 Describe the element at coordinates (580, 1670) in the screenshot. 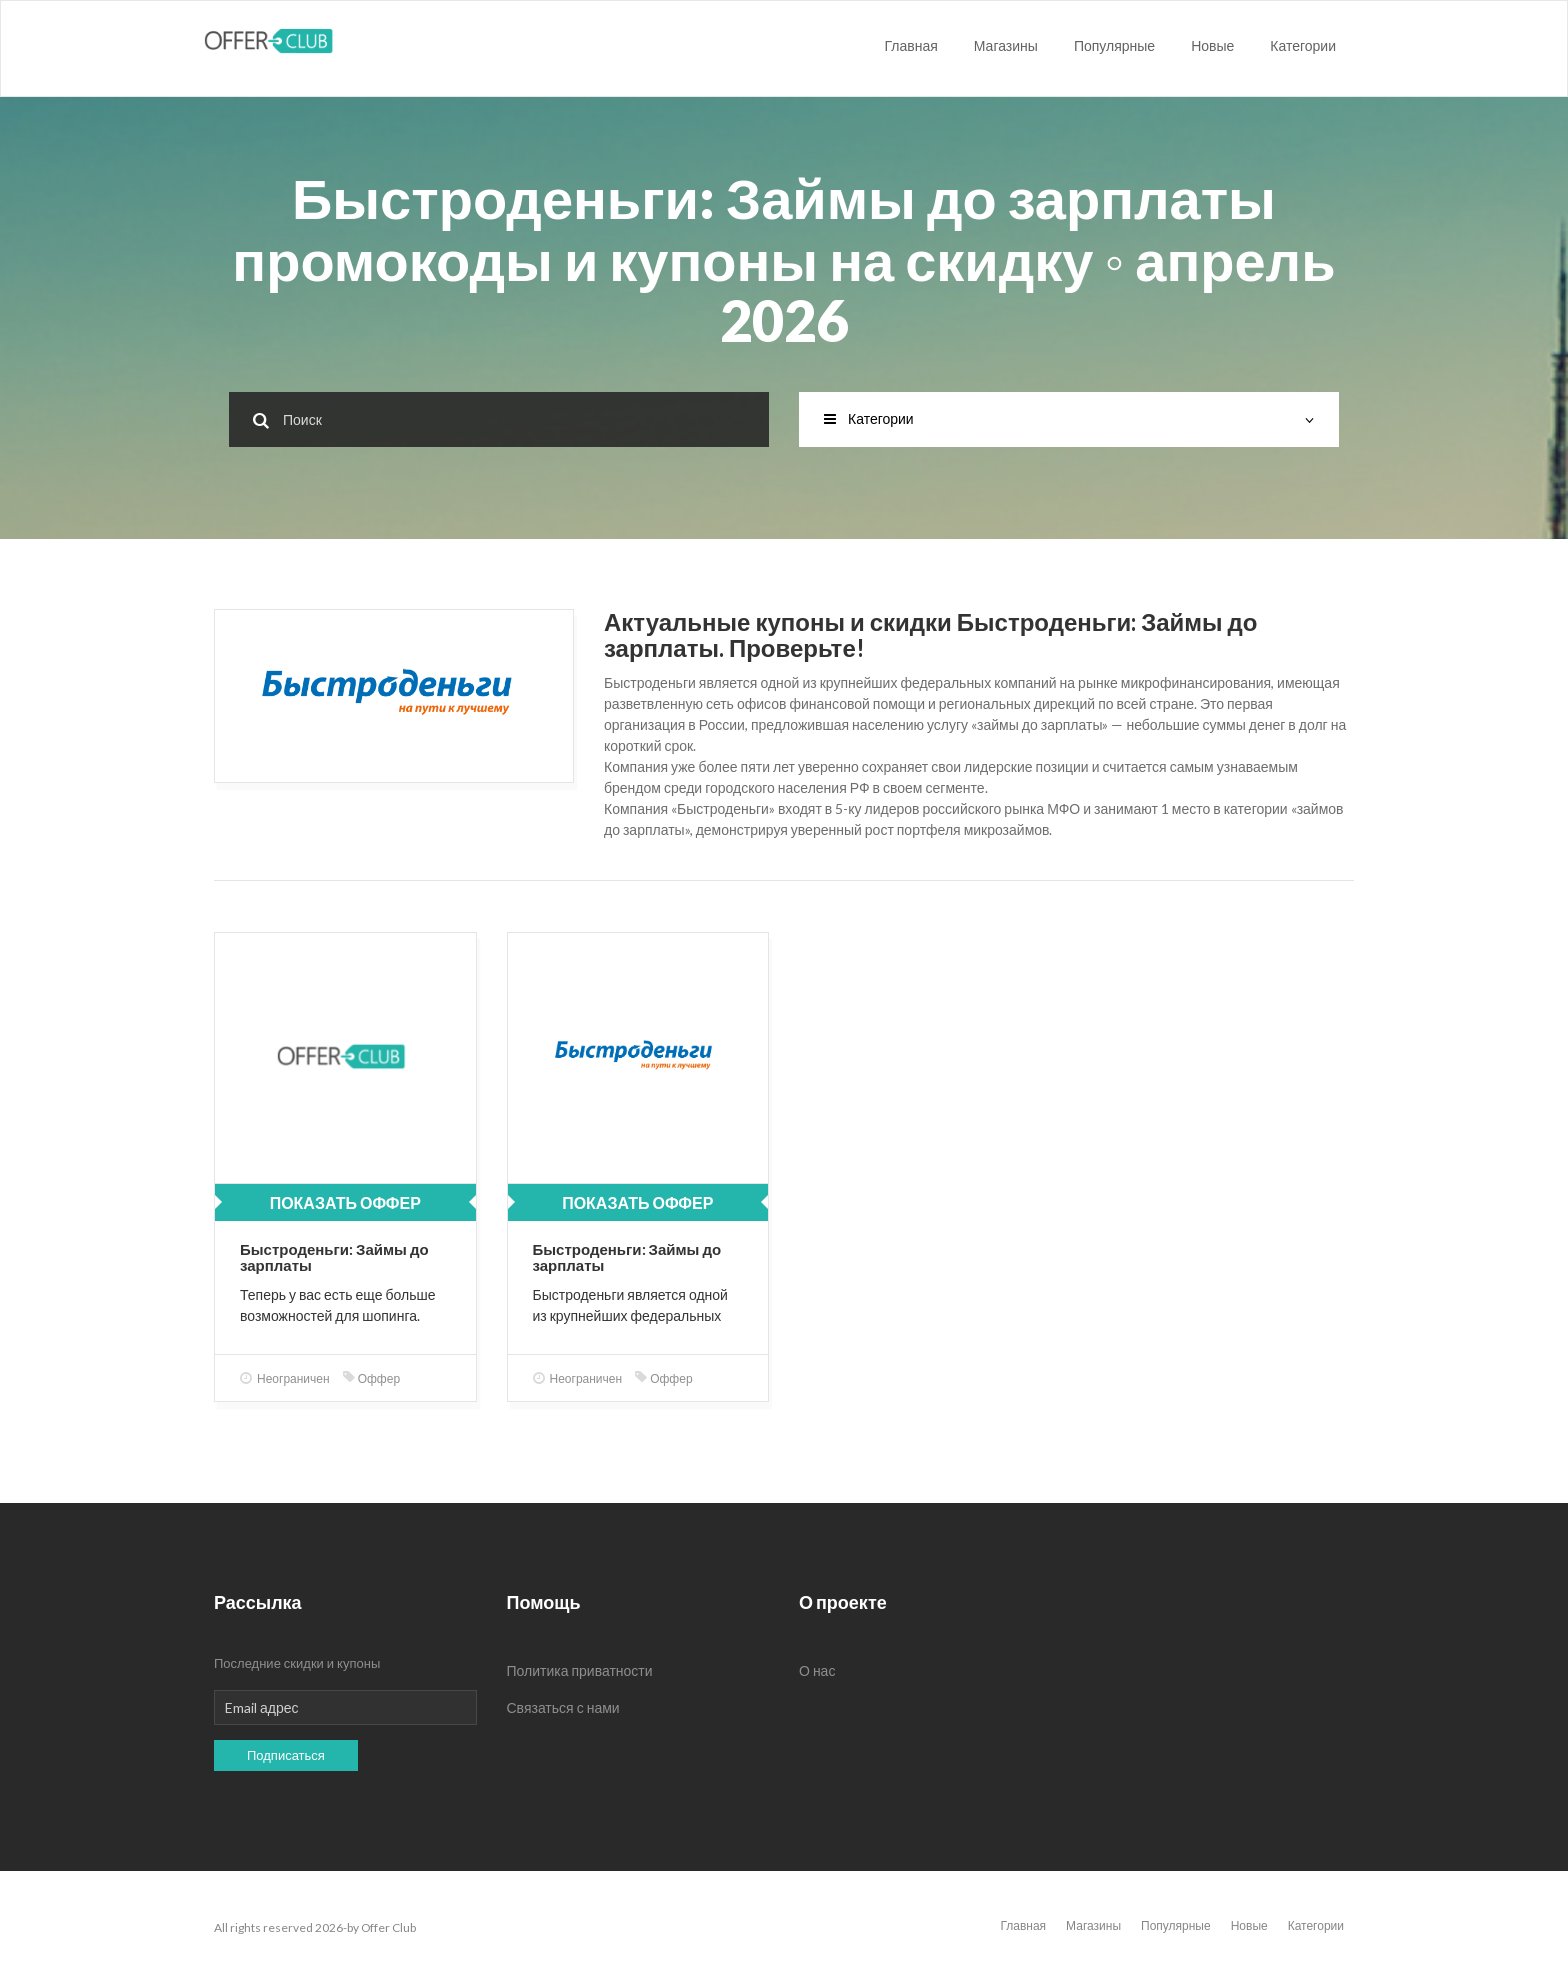

I see `Политика приватности` at that location.